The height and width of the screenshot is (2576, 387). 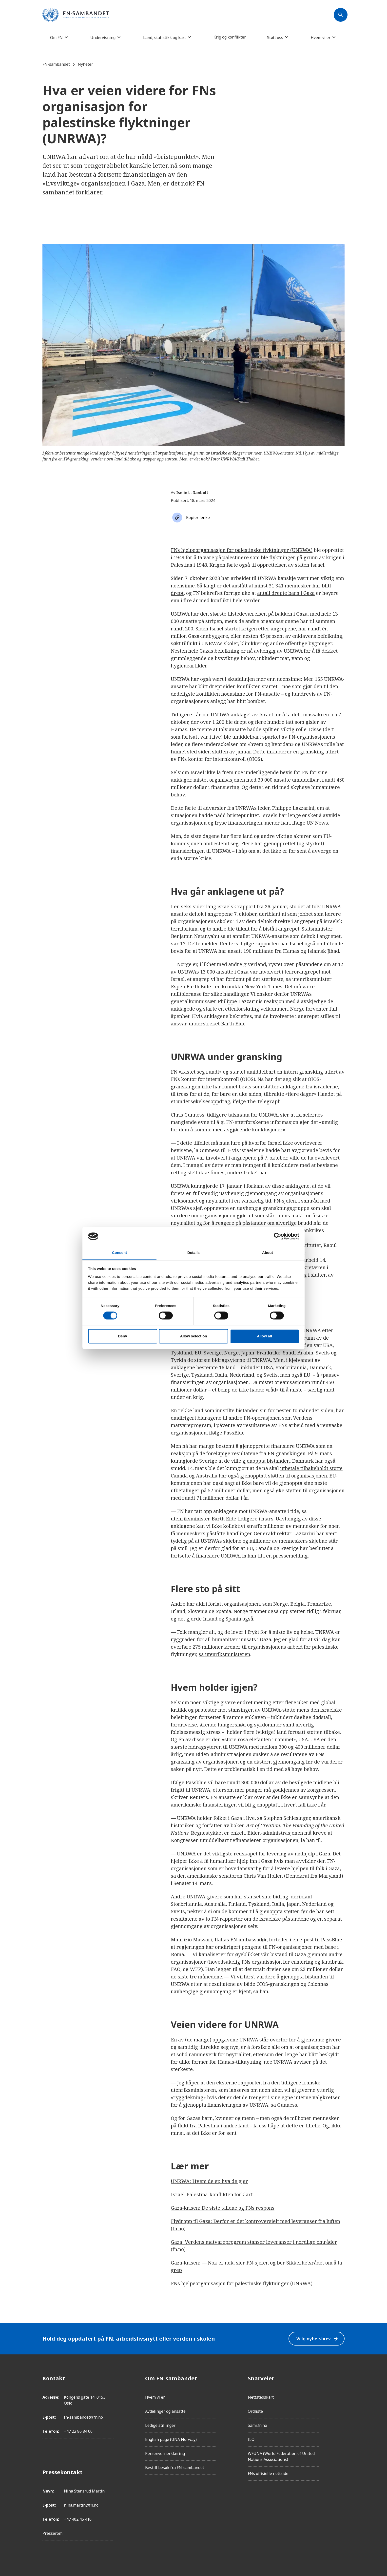 I want to click on Reuters, so click(x=229, y=943).